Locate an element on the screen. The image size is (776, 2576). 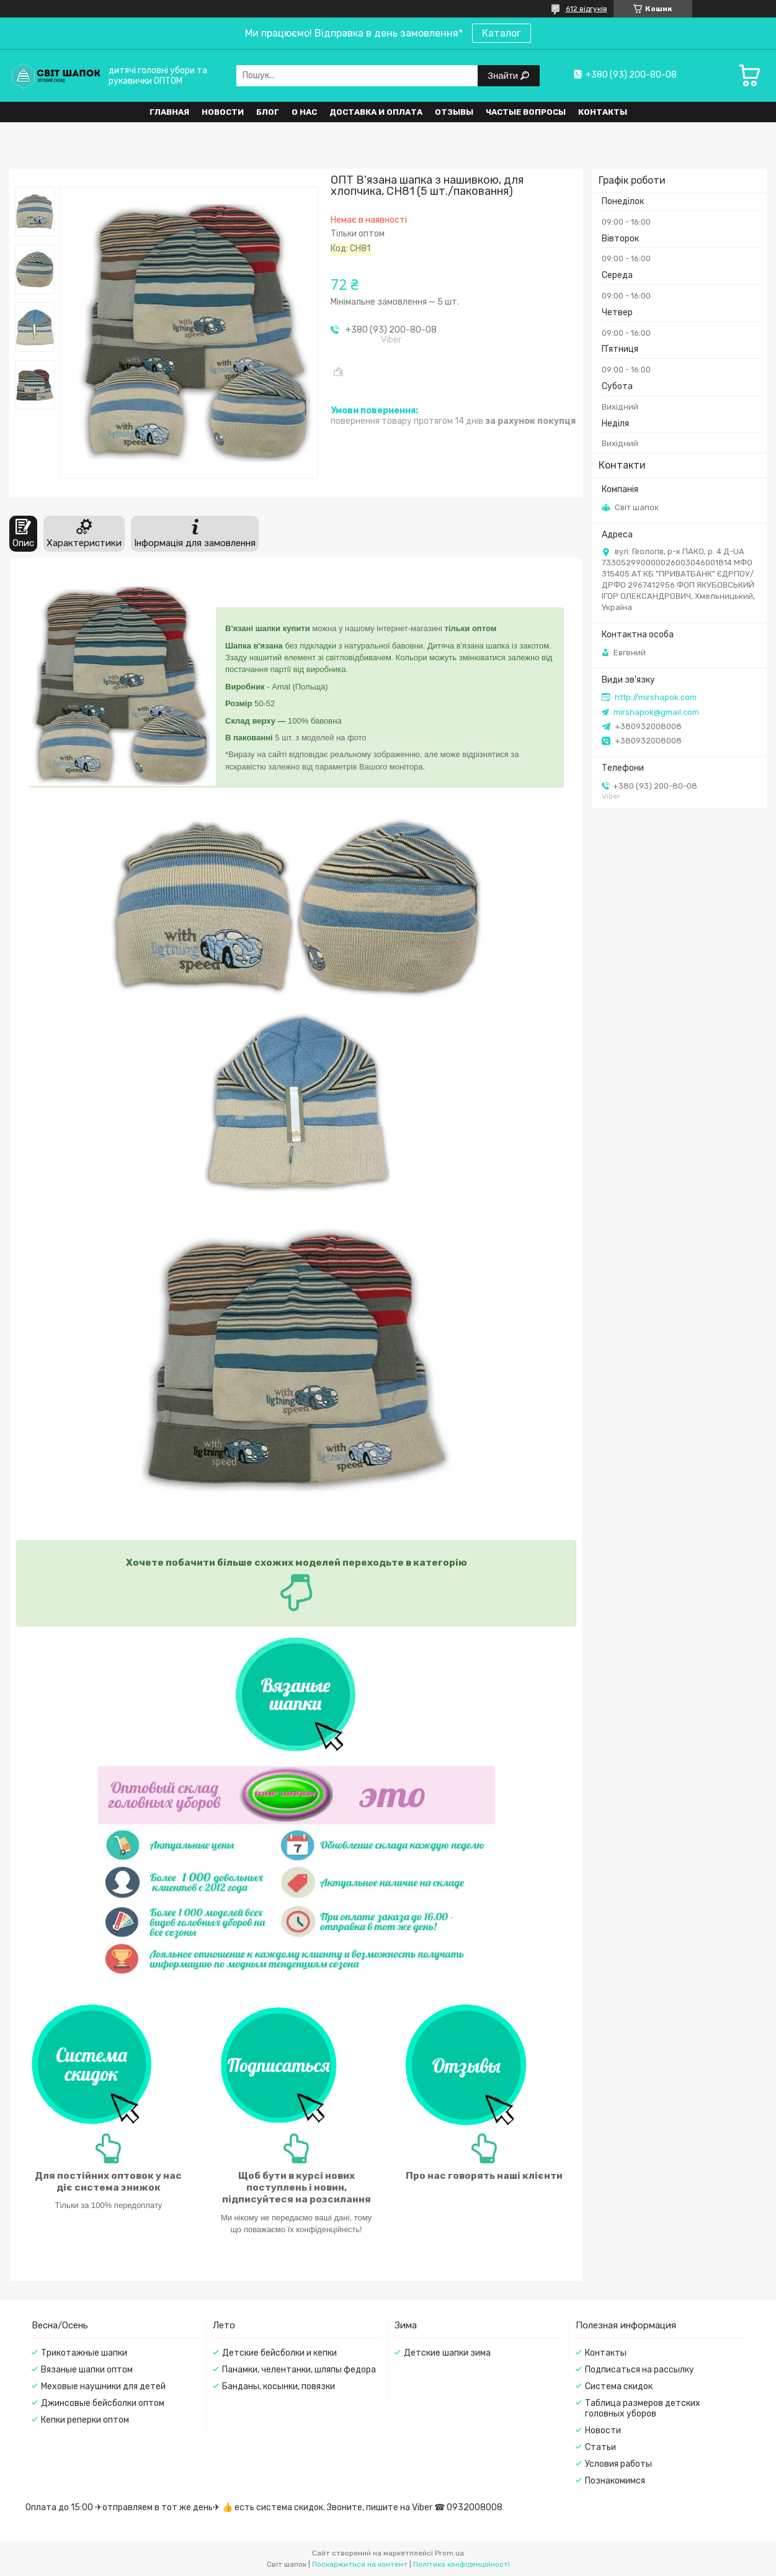
Джинсовые бейсболки оптом is located at coordinates (102, 2403).